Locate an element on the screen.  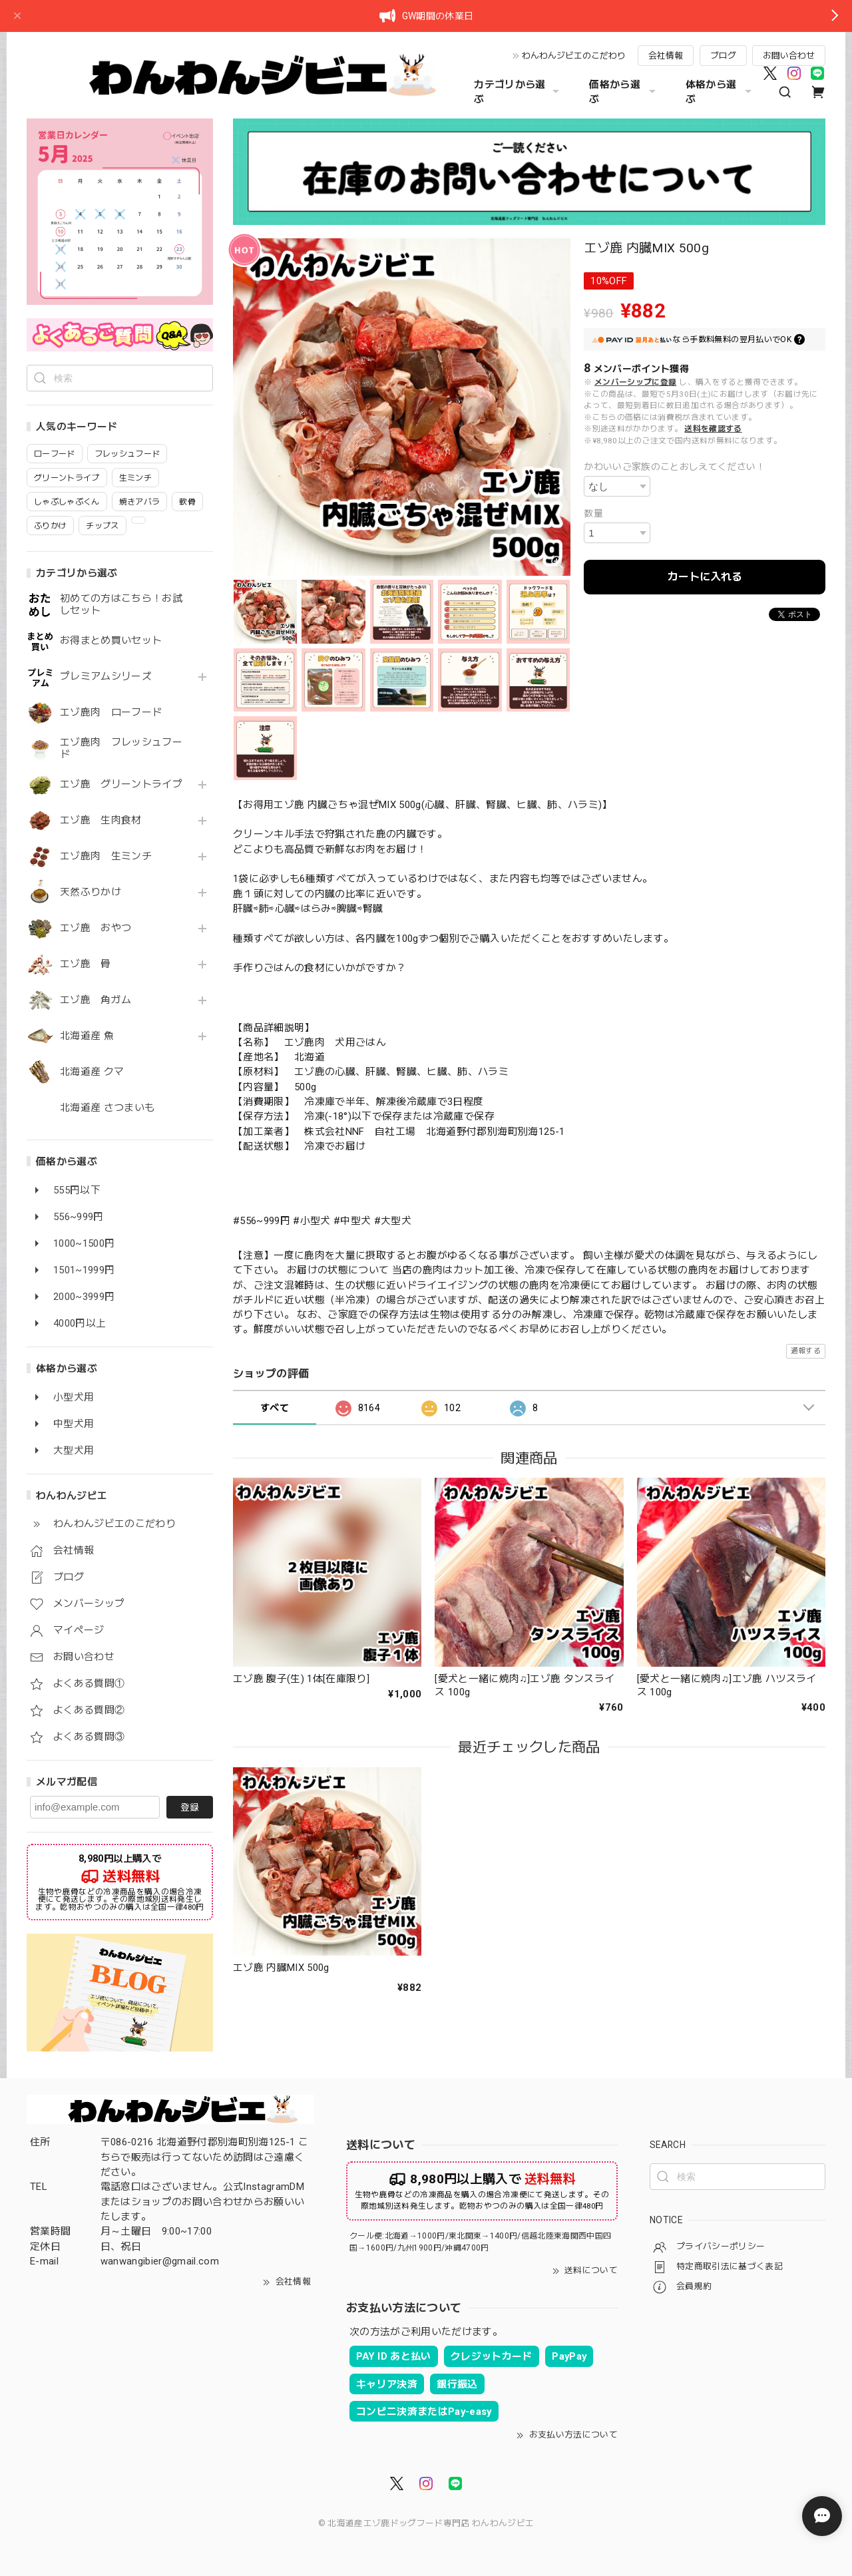
エゾ鹿 角ガム is located at coordinates (95, 1000).